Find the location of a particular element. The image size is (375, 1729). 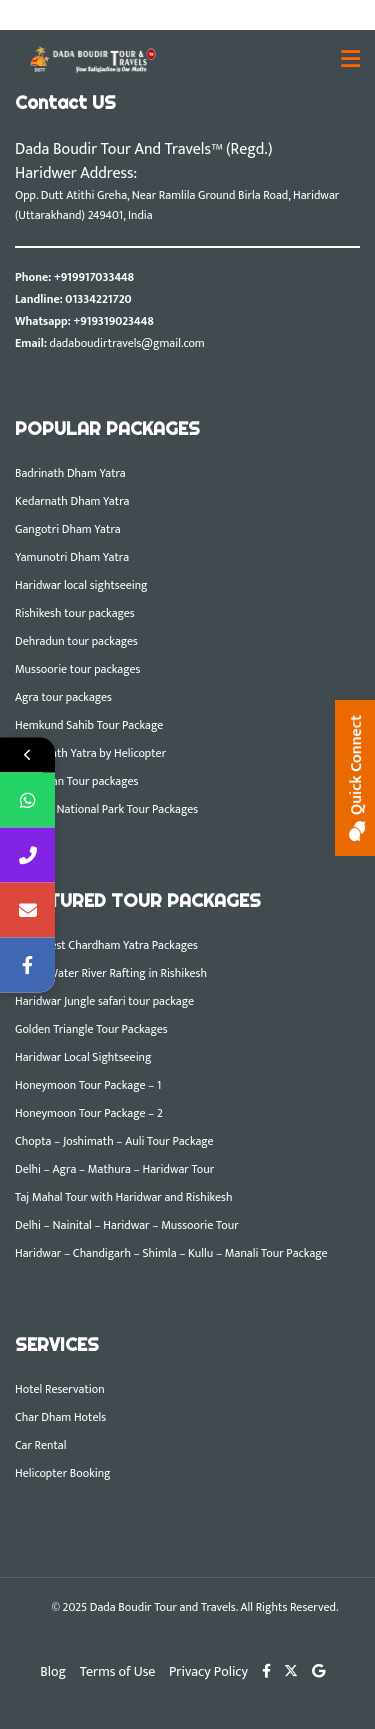

Badrinath Dham Yatra is located at coordinates (70, 473).